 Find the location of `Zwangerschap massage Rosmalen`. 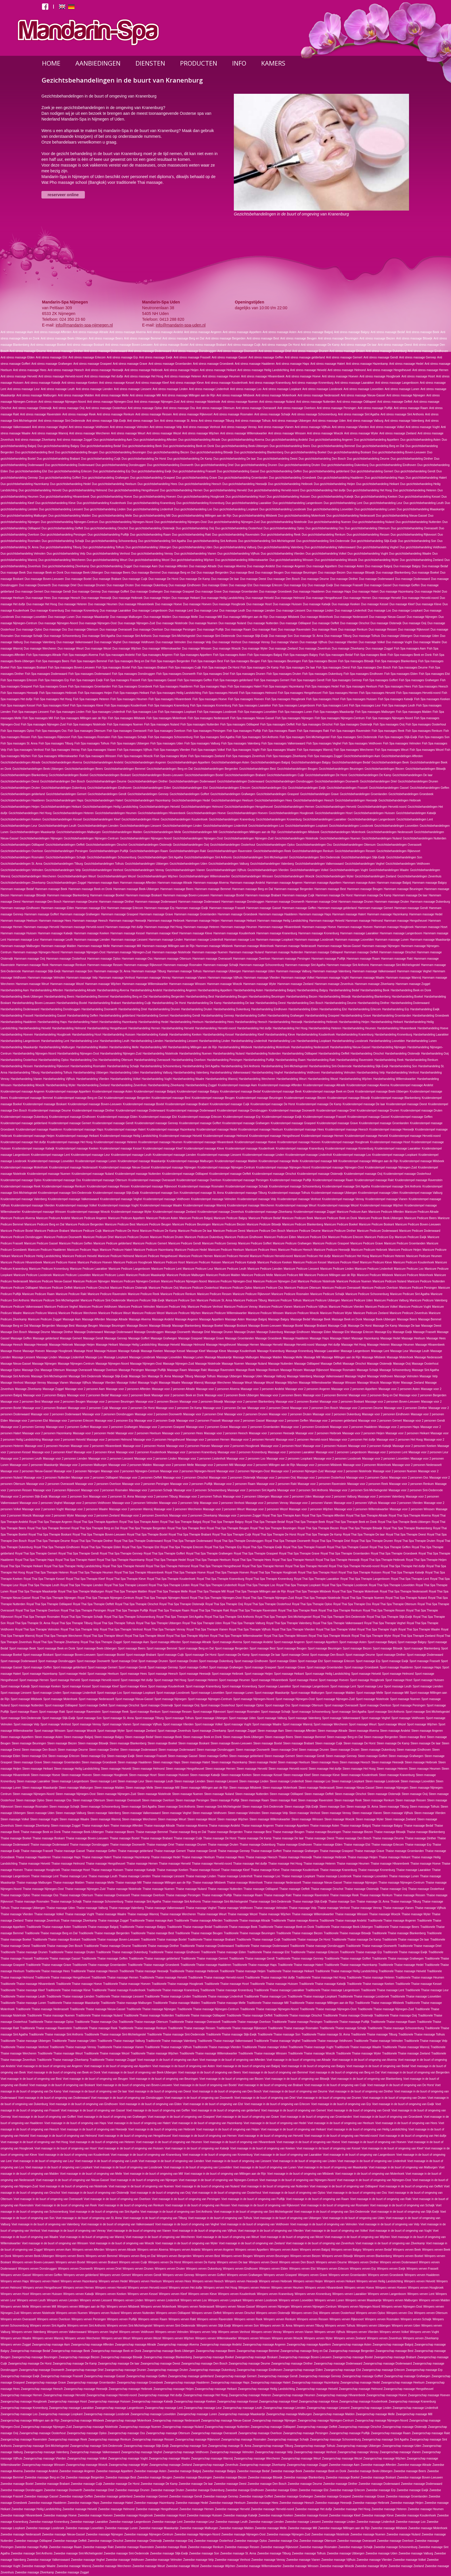

Zwangerschap massage Rosmalen is located at coordinates (243, 2439).